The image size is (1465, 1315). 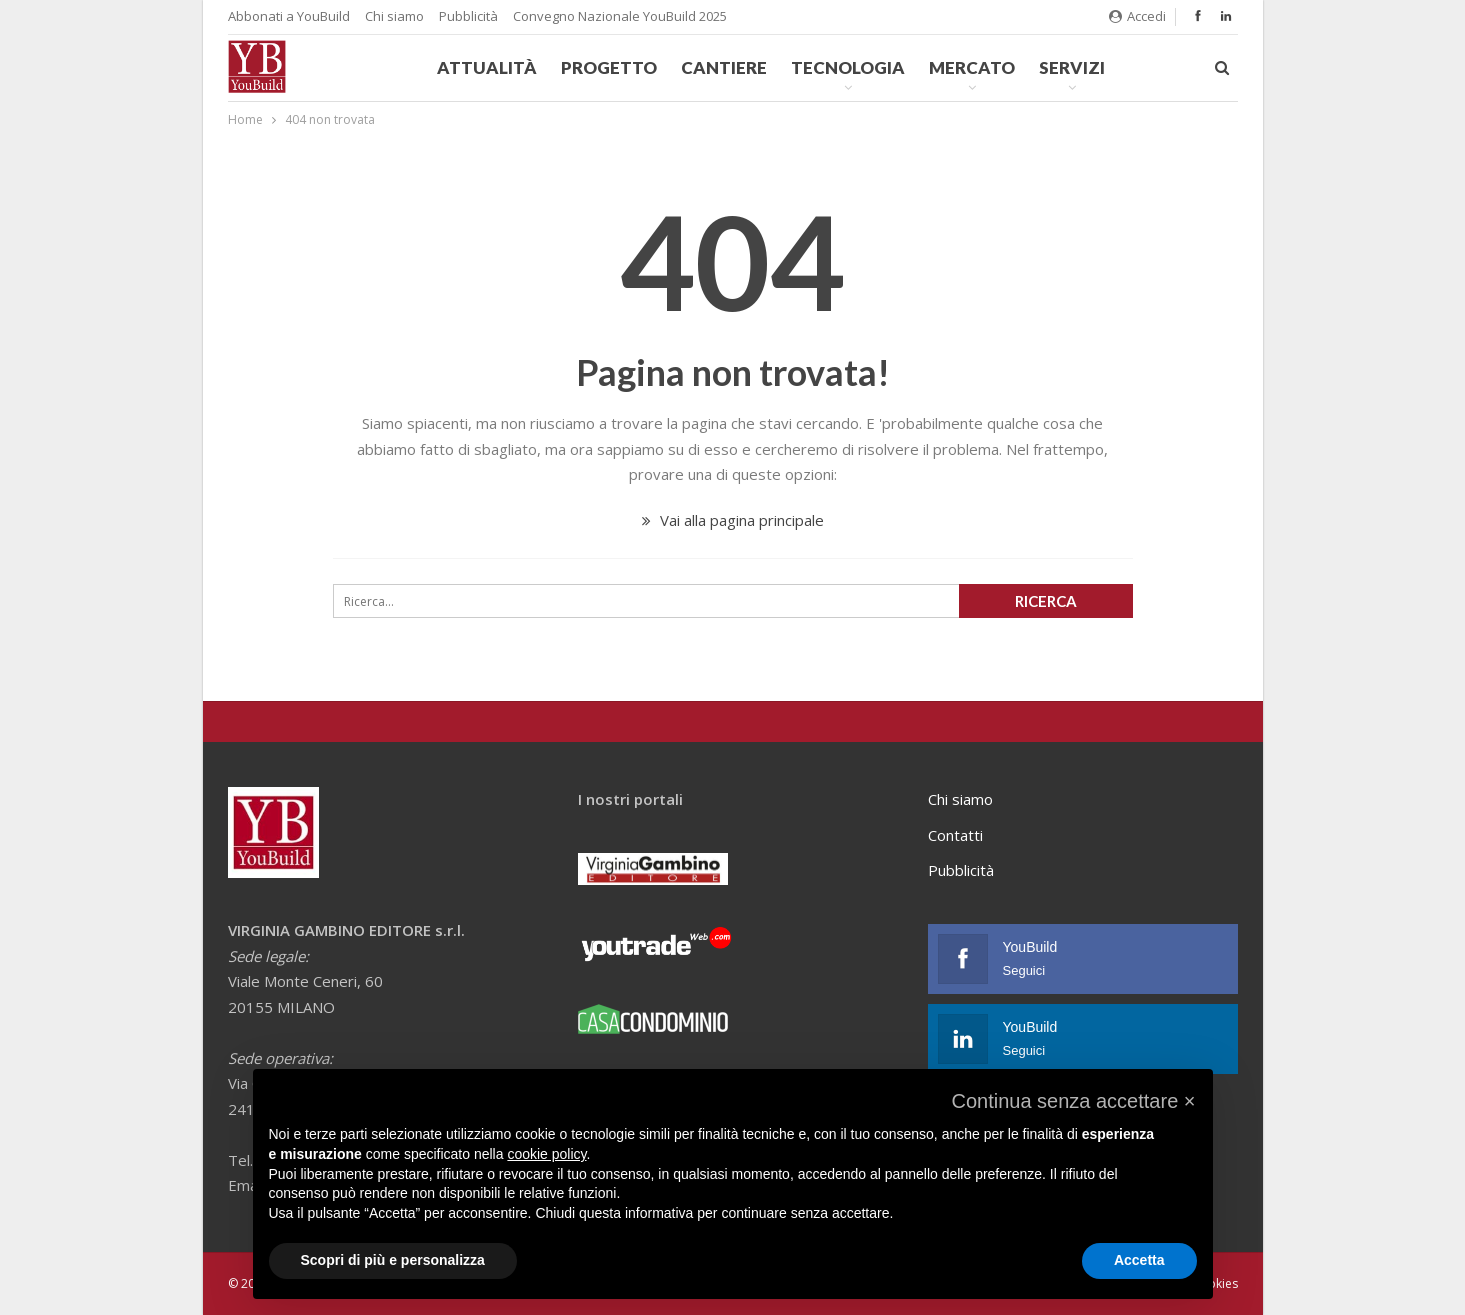 I want to click on Vai alla pagina principale, so click(x=733, y=520).